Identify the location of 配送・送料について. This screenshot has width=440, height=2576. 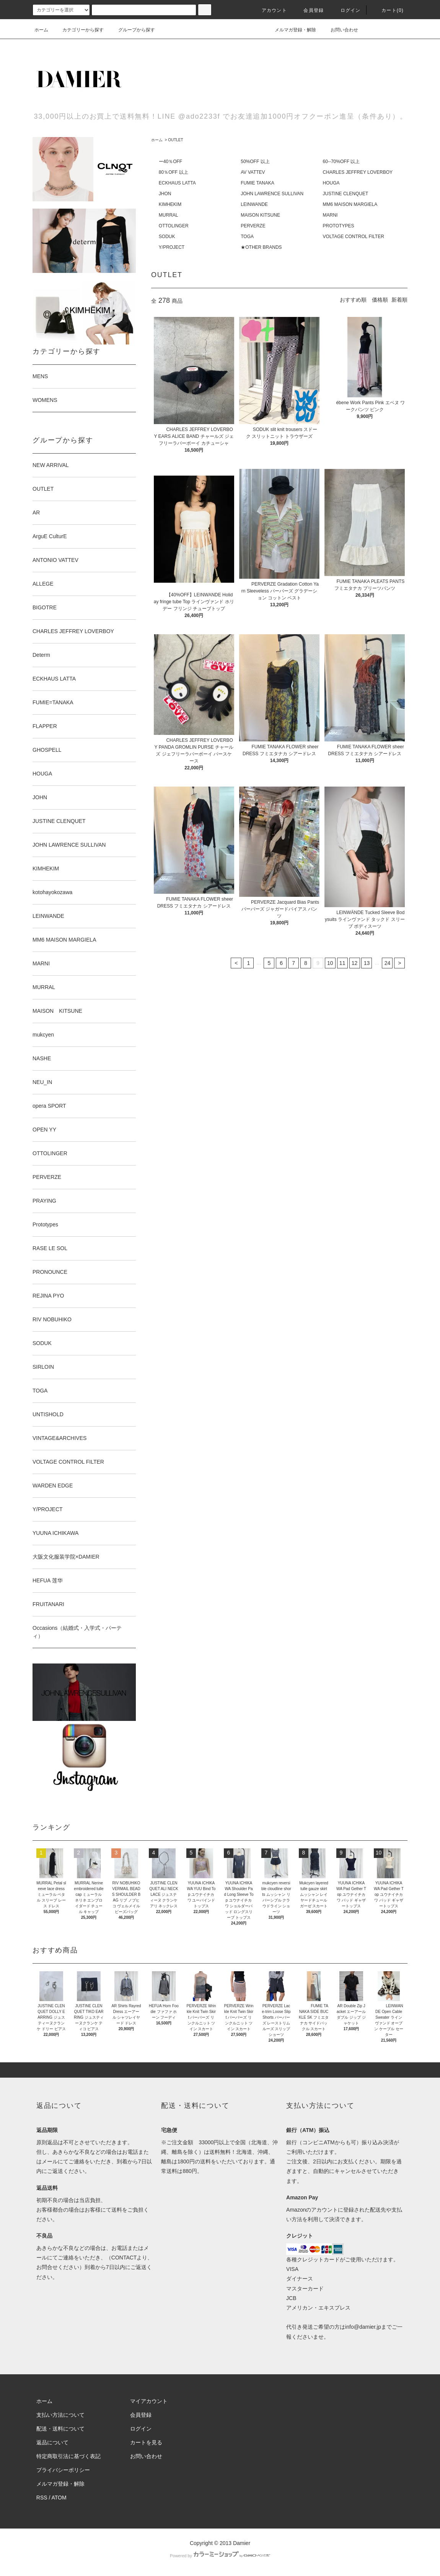
(60, 2429).